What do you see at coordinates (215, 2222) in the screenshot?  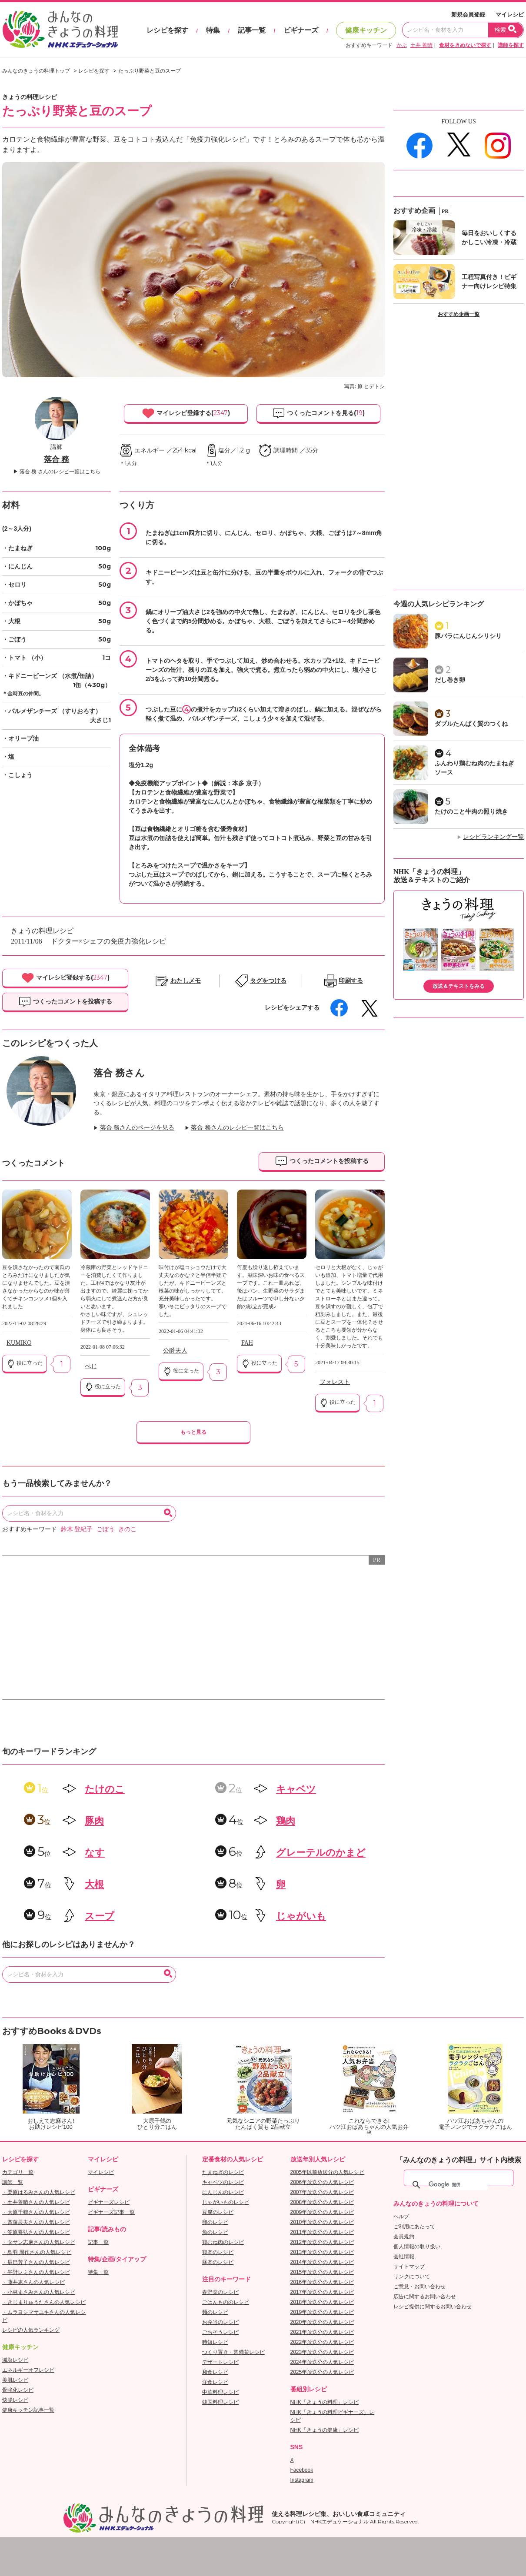 I see `卵のレシピ` at bounding box center [215, 2222].